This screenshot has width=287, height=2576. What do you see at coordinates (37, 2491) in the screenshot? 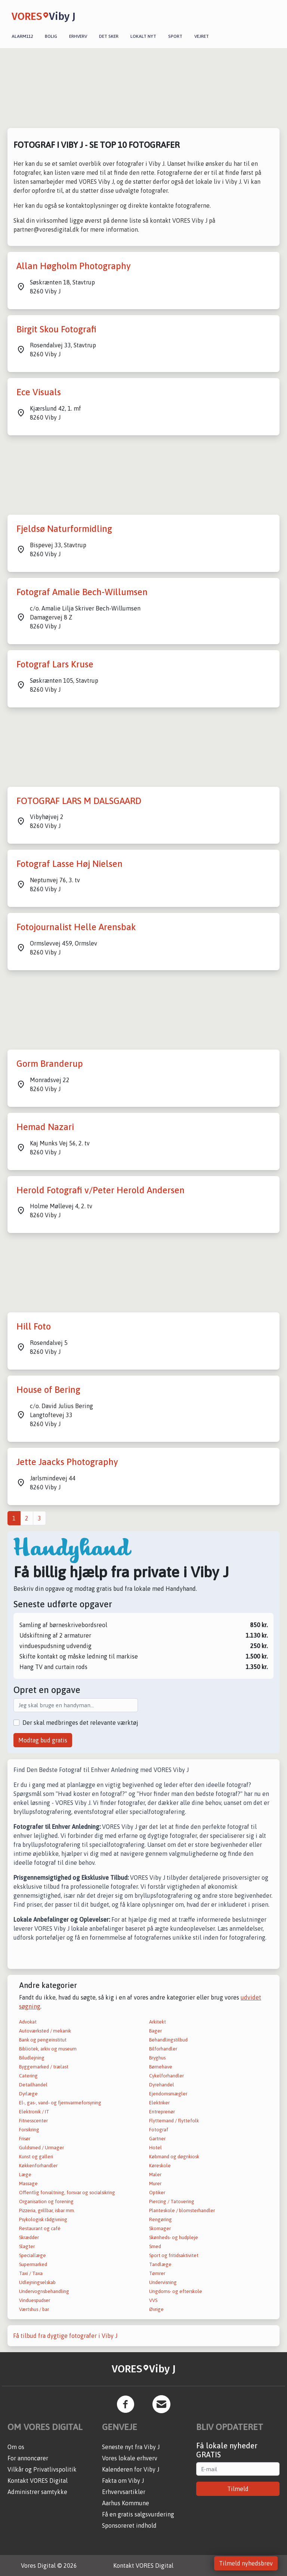
I see `Administrer samtykke [button]` at bounding box center [37, 2491].